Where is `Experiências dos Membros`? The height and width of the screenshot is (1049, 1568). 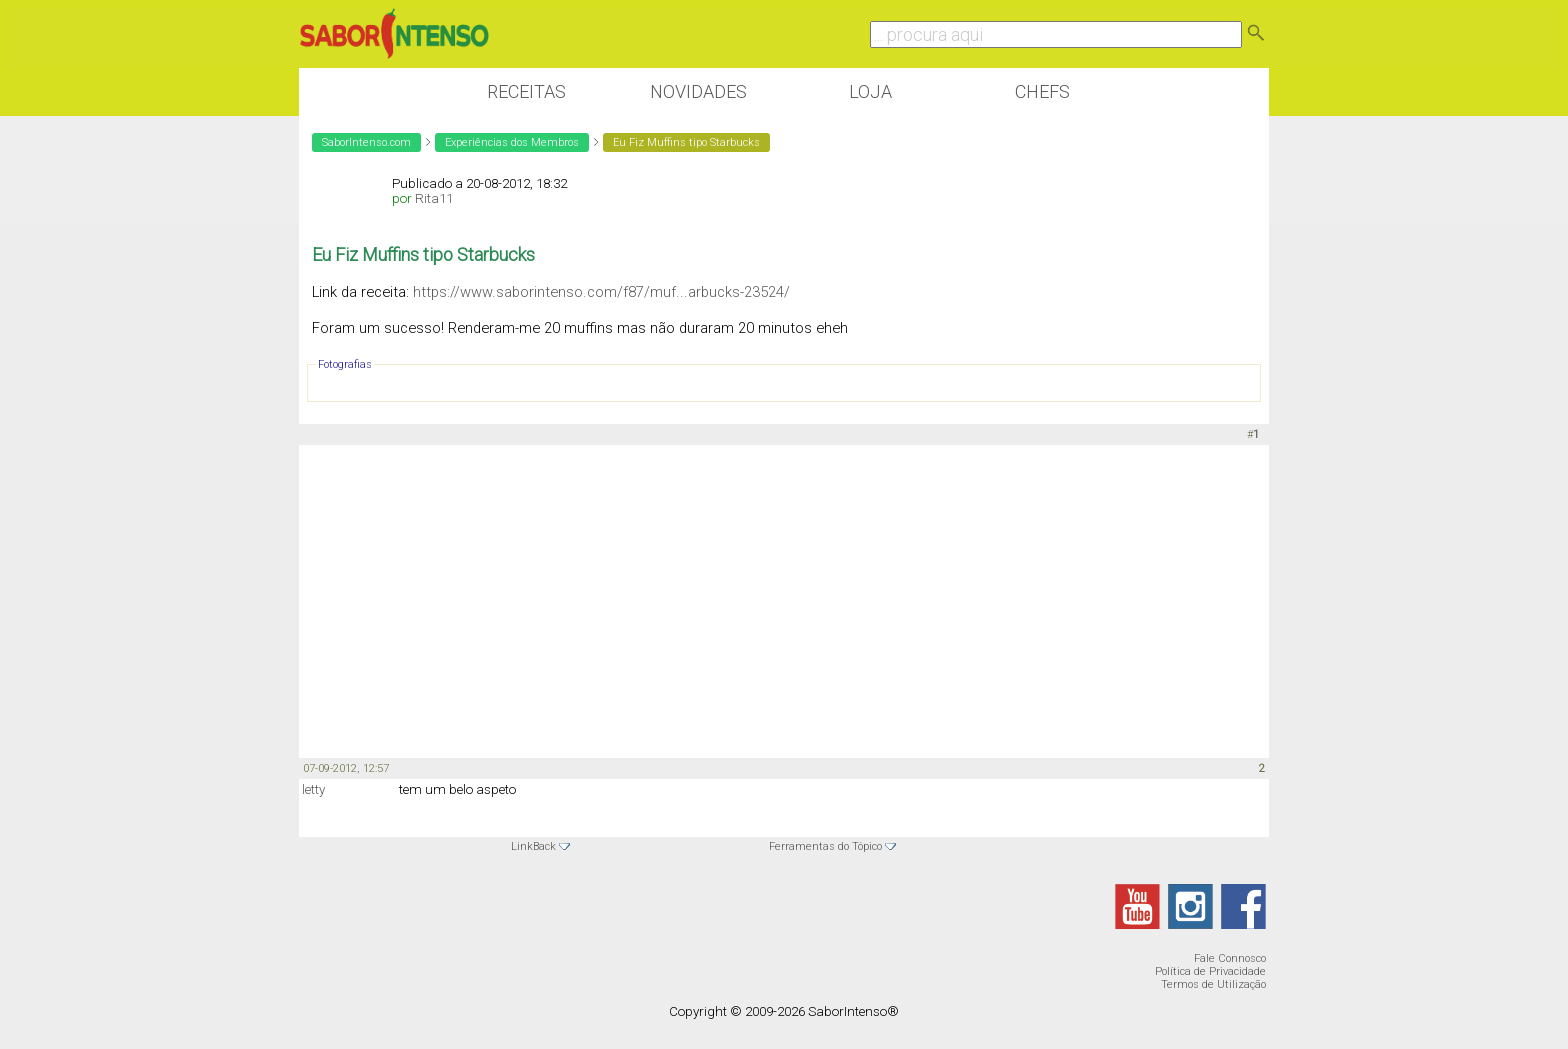
Experiências dos Membros is located at coordinates (512, 142).